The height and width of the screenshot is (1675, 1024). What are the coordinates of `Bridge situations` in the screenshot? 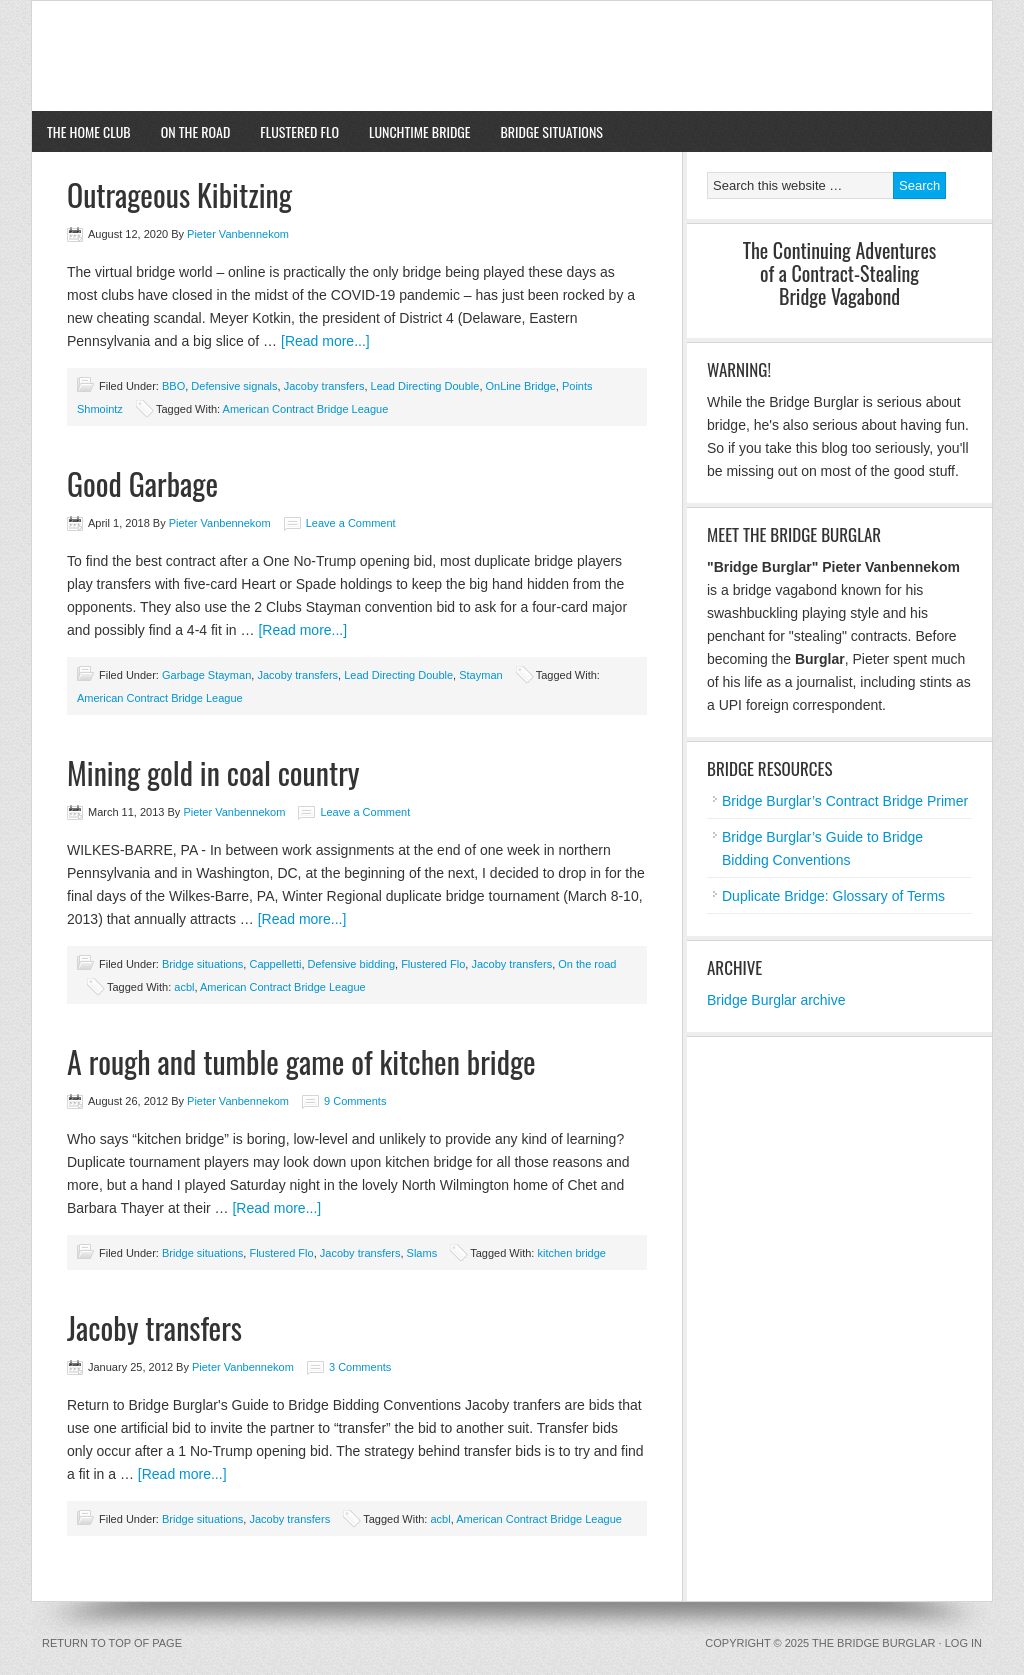 It's located at (544, 131).